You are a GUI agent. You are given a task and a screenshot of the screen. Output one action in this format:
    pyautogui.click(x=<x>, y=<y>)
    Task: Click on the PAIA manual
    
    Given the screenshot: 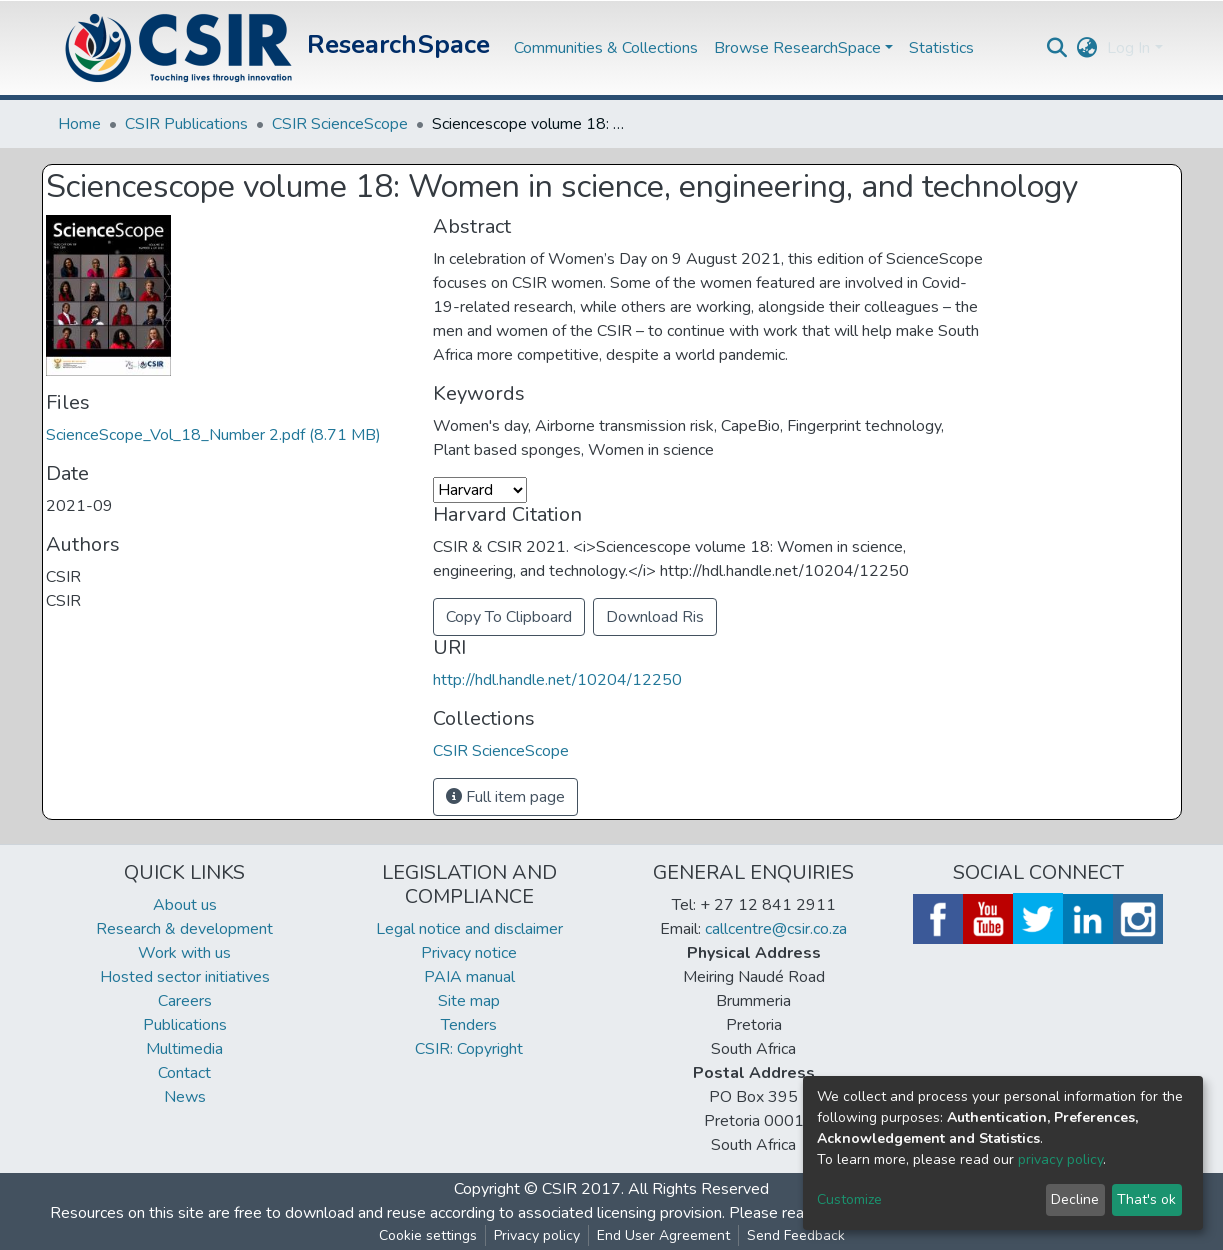 What is the action you would take?
    pyautogui.click(x=469, y=977)
    